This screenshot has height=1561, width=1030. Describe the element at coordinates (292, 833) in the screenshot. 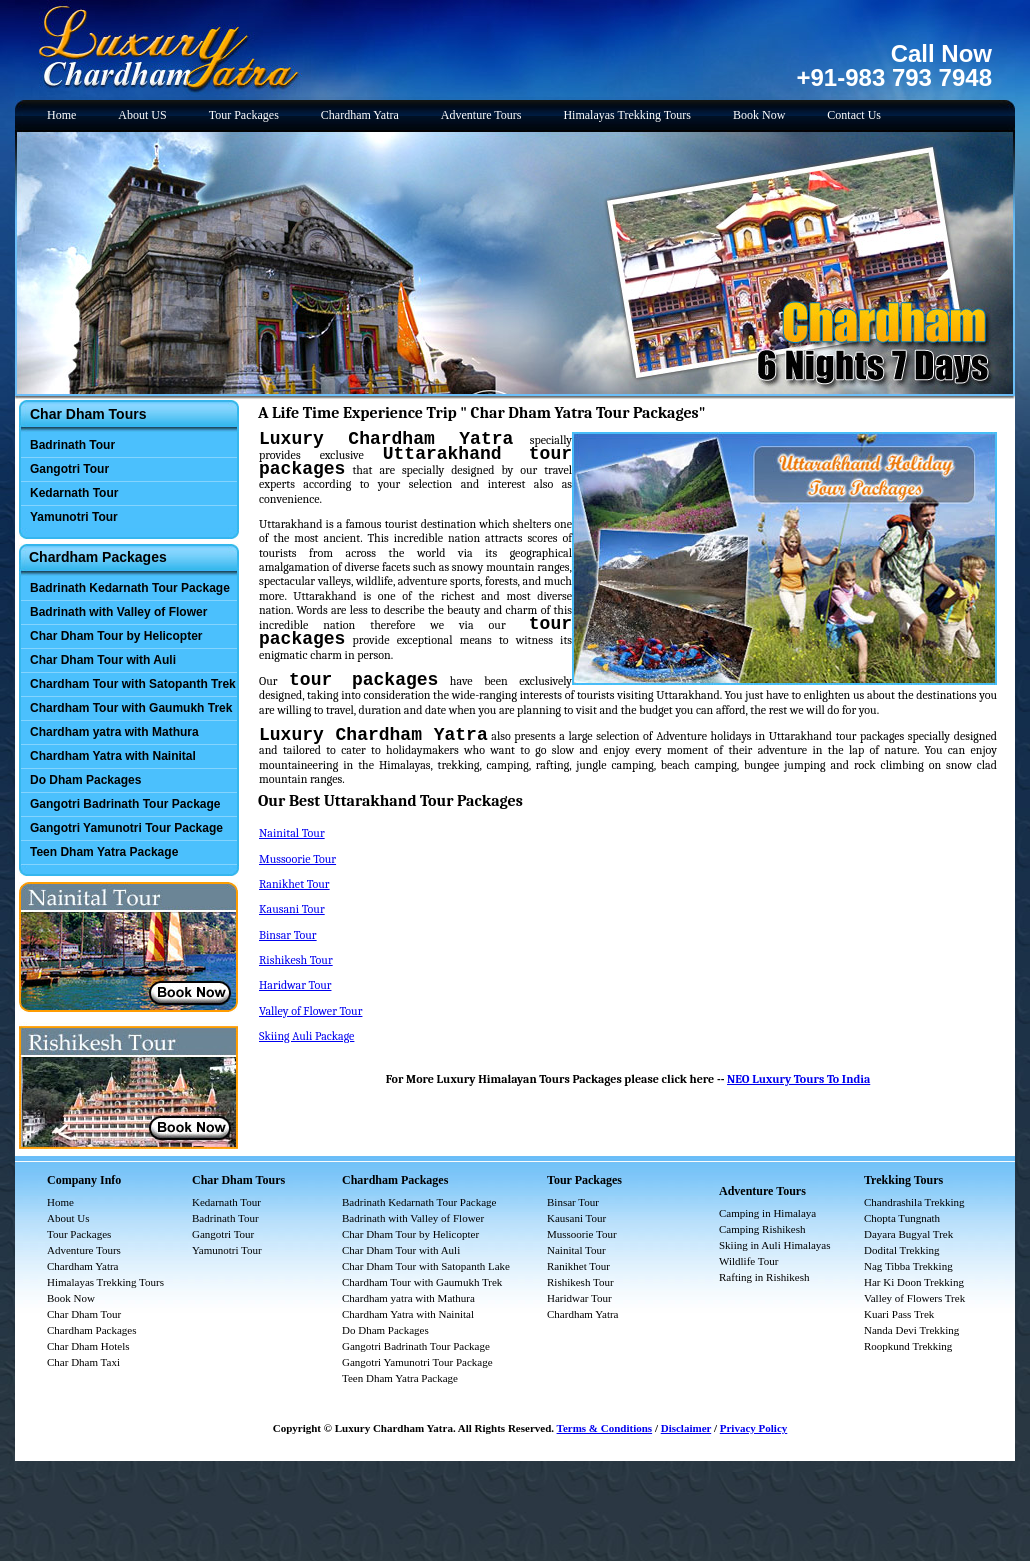

I see `Nainital Tour` at that location.